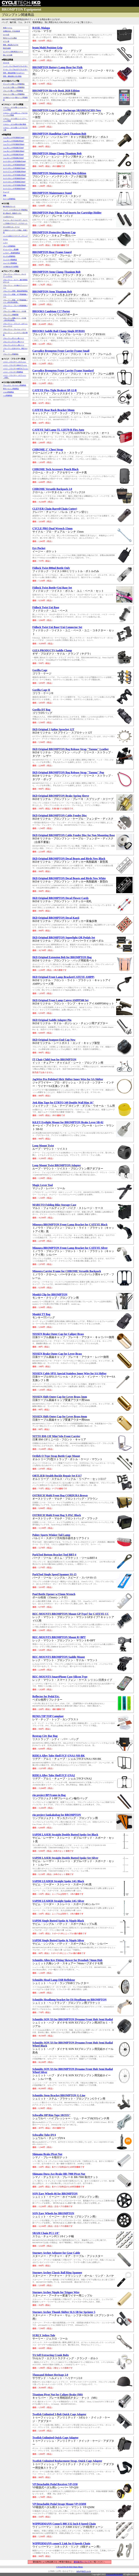 The width and height of the screenshot is (139, 2576). I want to click on SAPIM Single Butted Spoke & Nipple Black, so click(58, 1920).